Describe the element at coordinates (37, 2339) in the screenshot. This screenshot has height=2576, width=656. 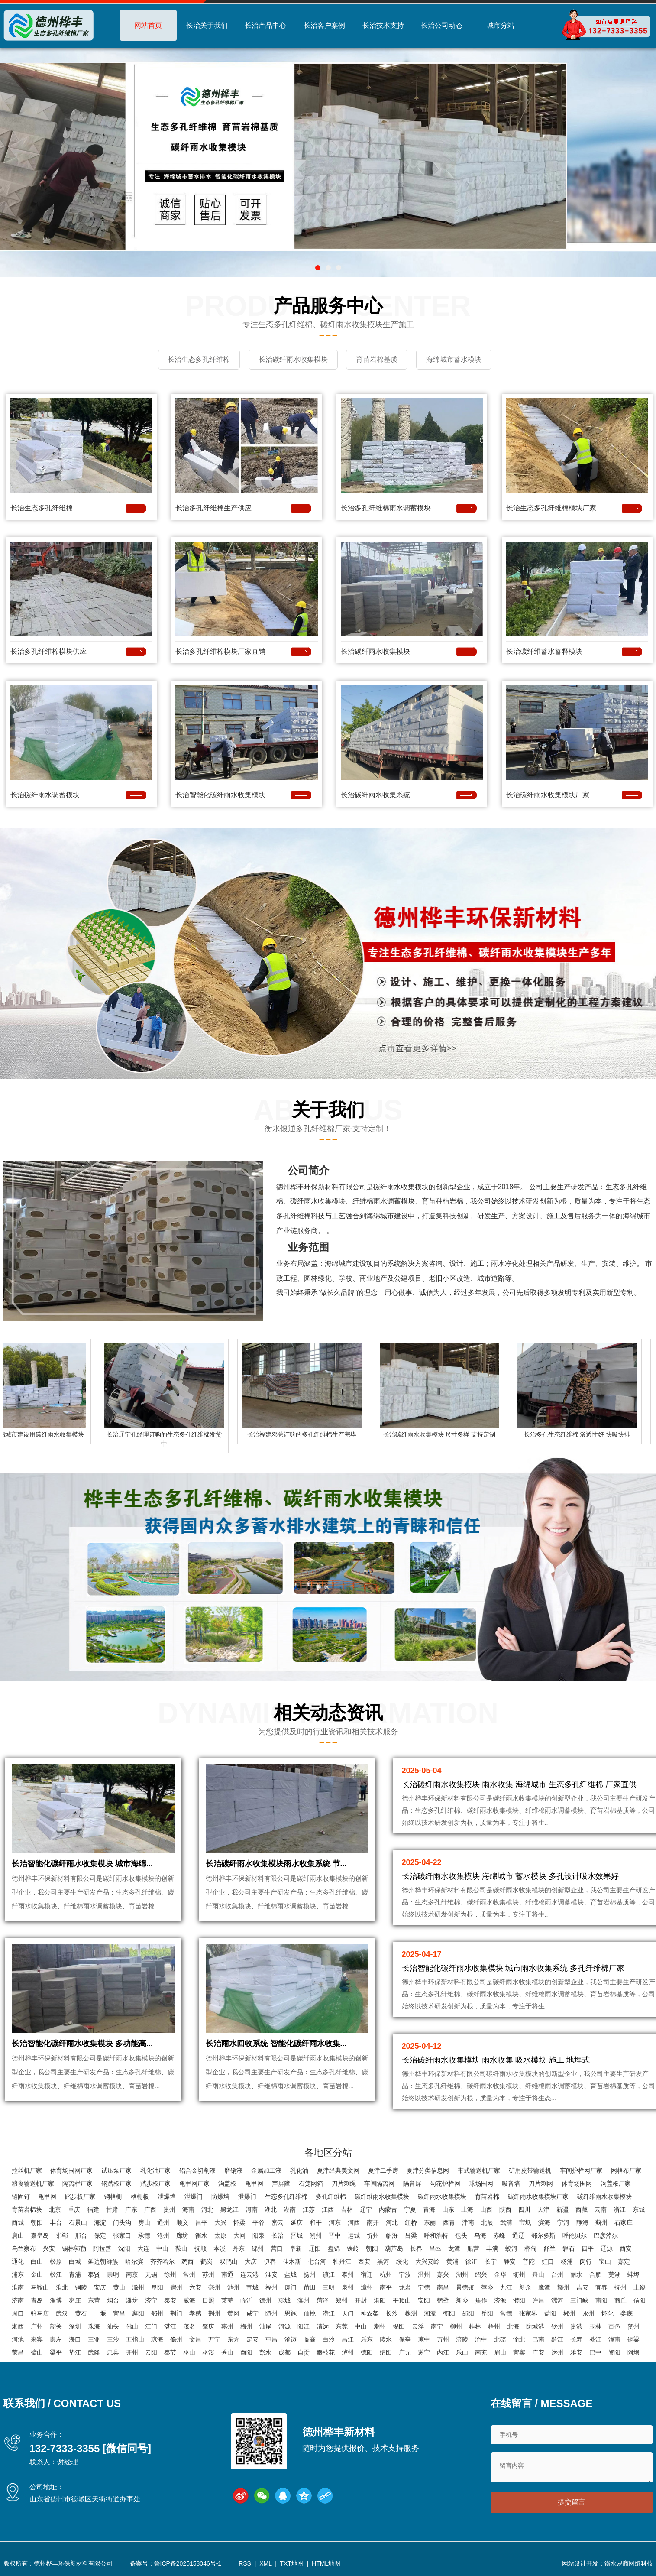
I see `来宾` at that location.